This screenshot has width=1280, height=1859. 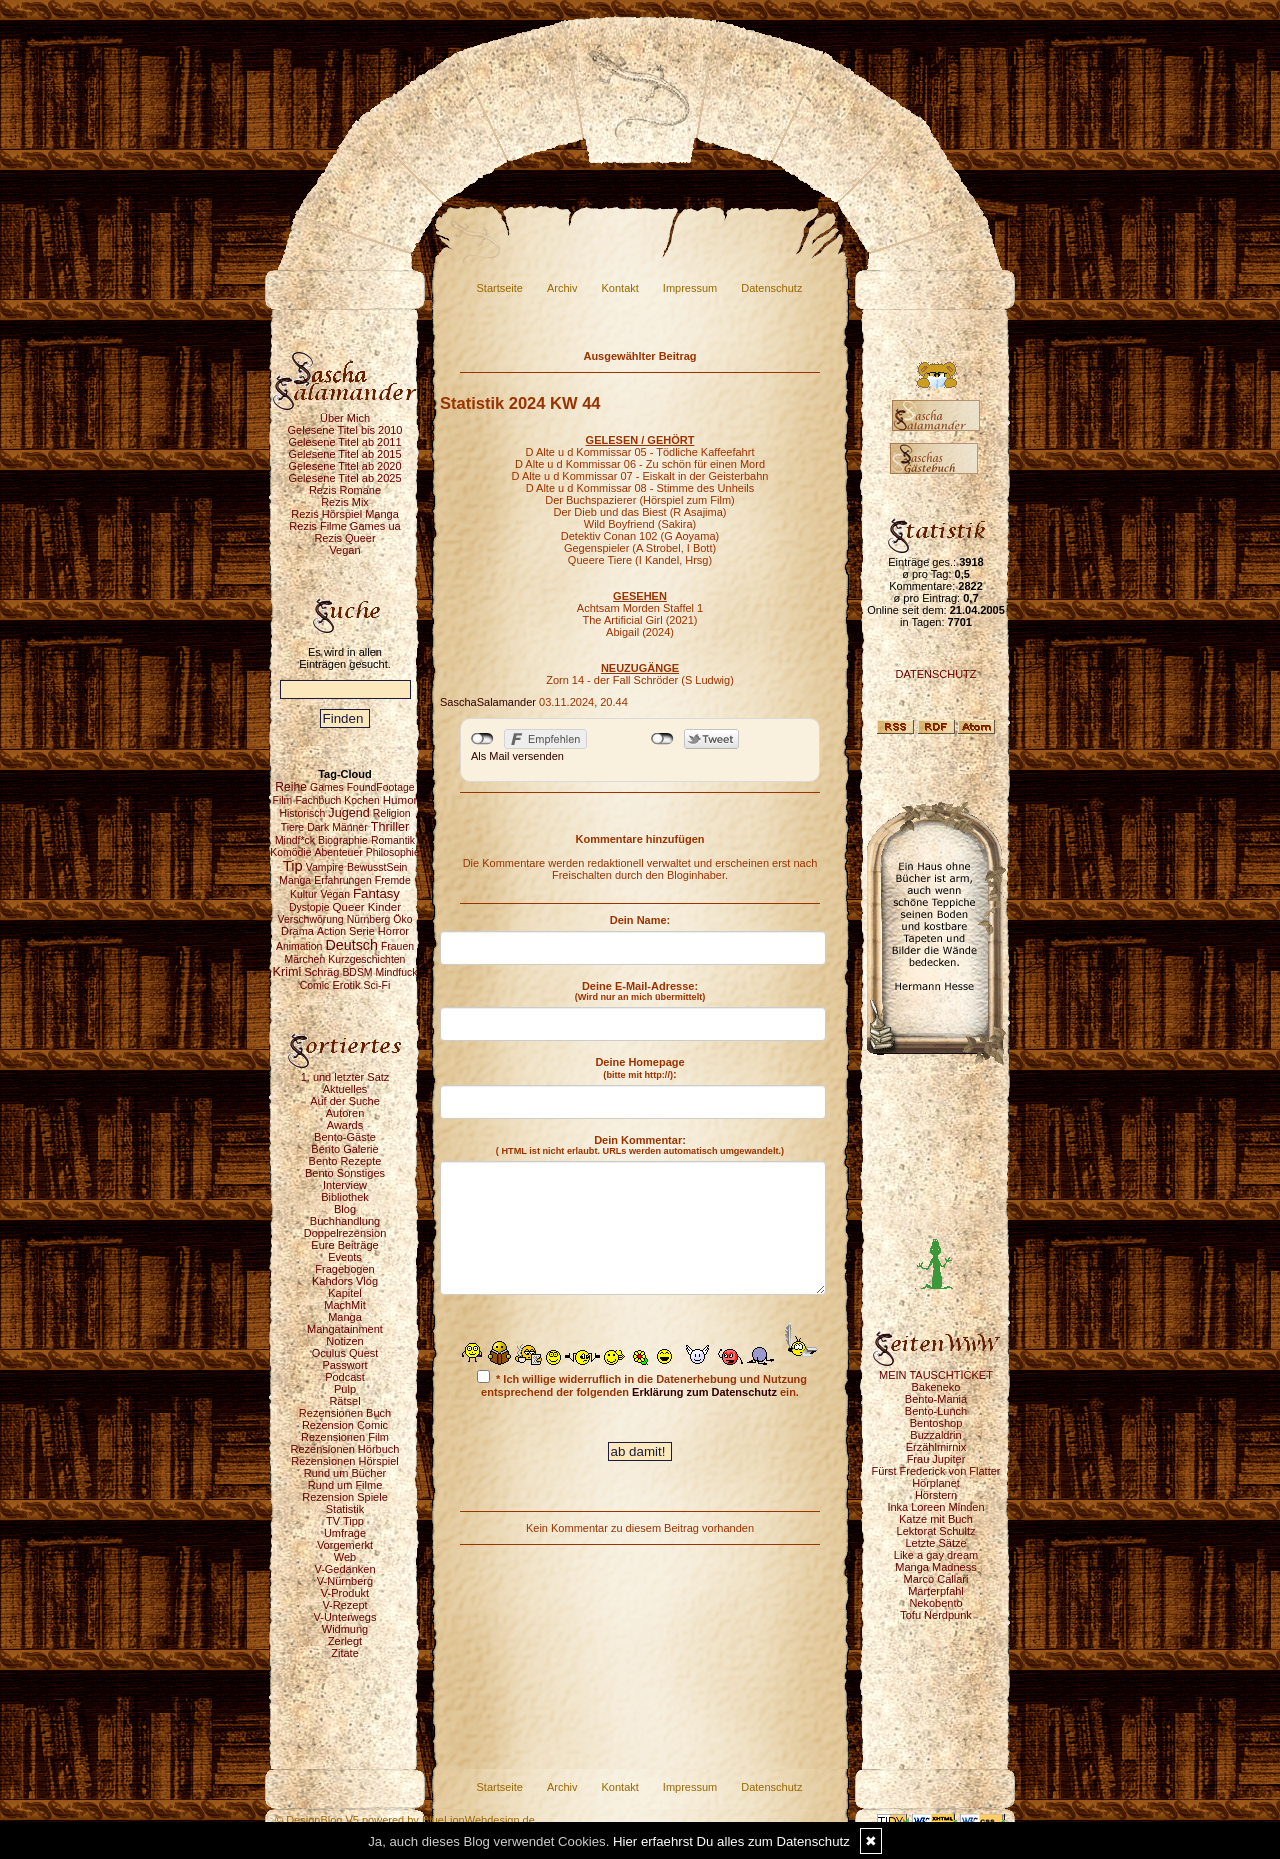 I want to click on Deine E-Mail-Adresse:, so click(x=640, y=991).